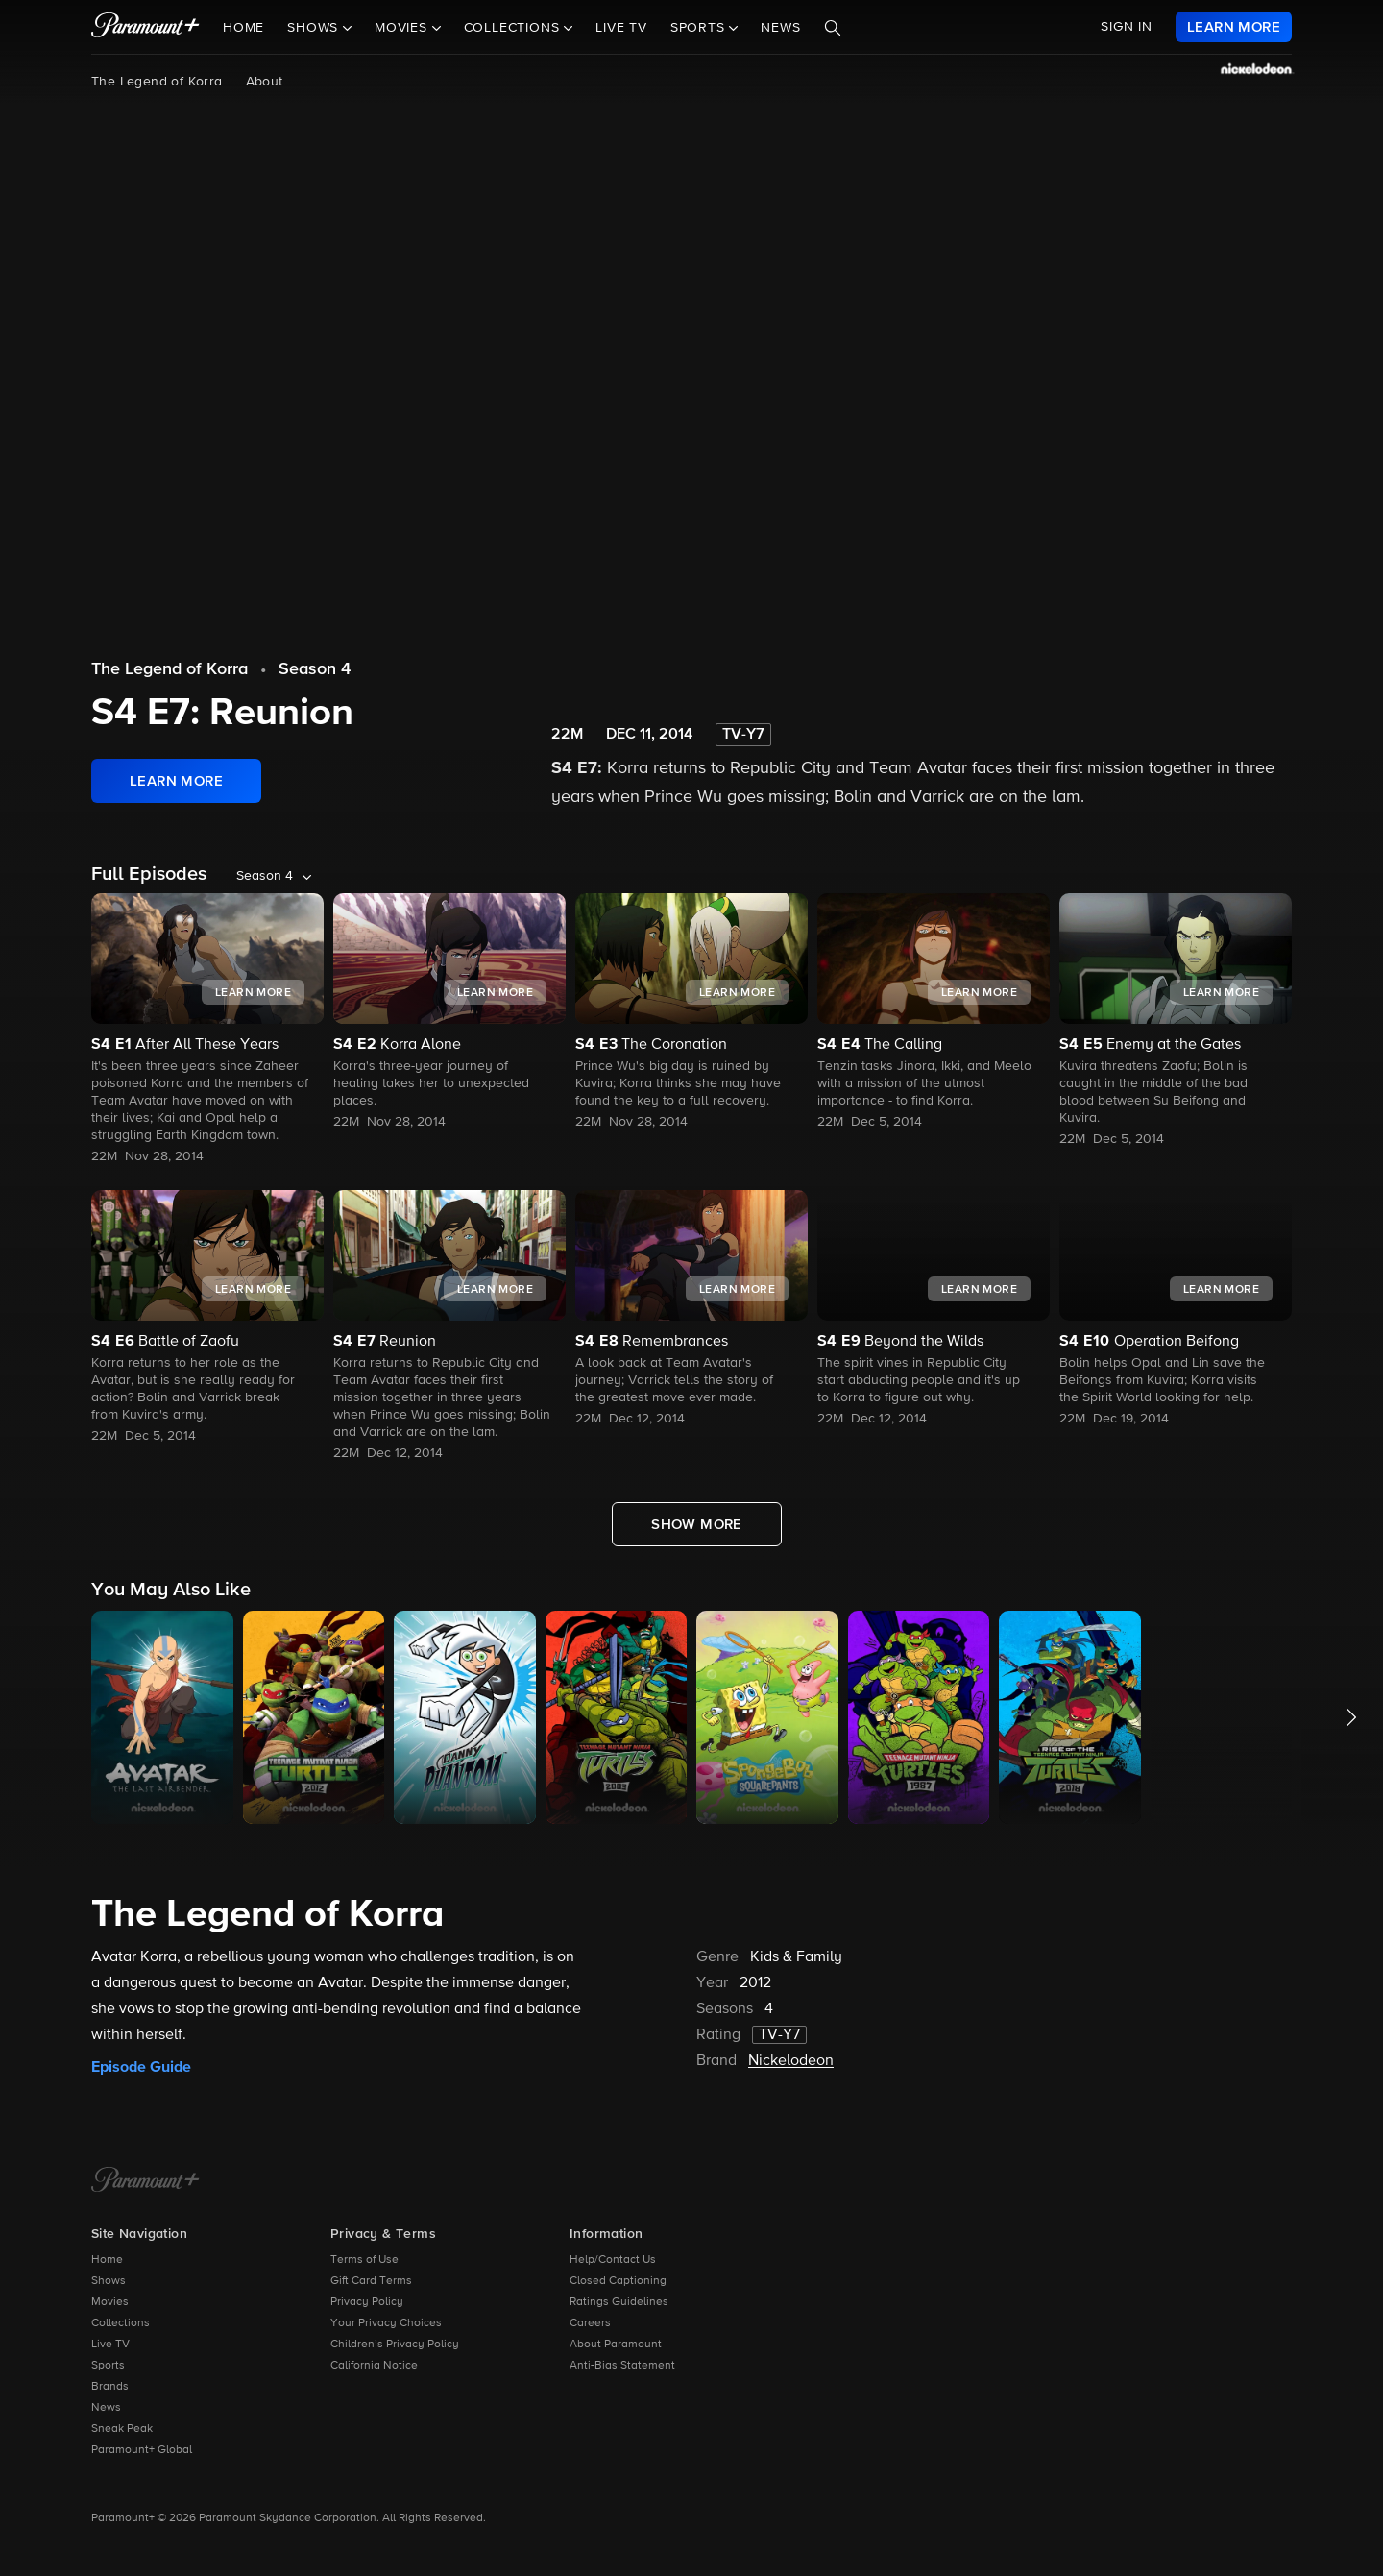 This screenshot has height=2576, width=1383. I want to click on Closed Captioning, so click(618, 2281).